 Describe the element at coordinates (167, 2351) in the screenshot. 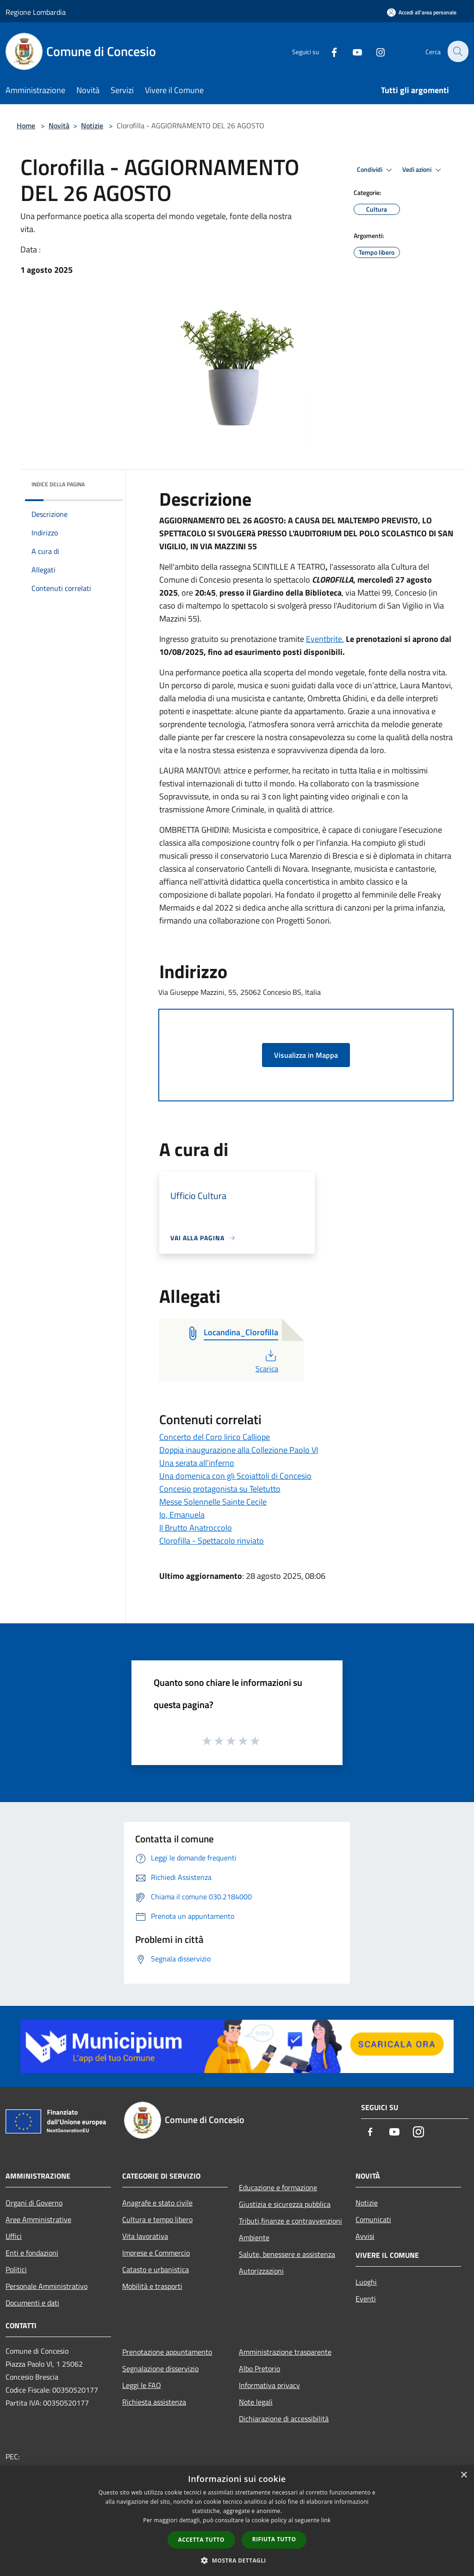

I see `Prenotazione appuntamento` at that location.